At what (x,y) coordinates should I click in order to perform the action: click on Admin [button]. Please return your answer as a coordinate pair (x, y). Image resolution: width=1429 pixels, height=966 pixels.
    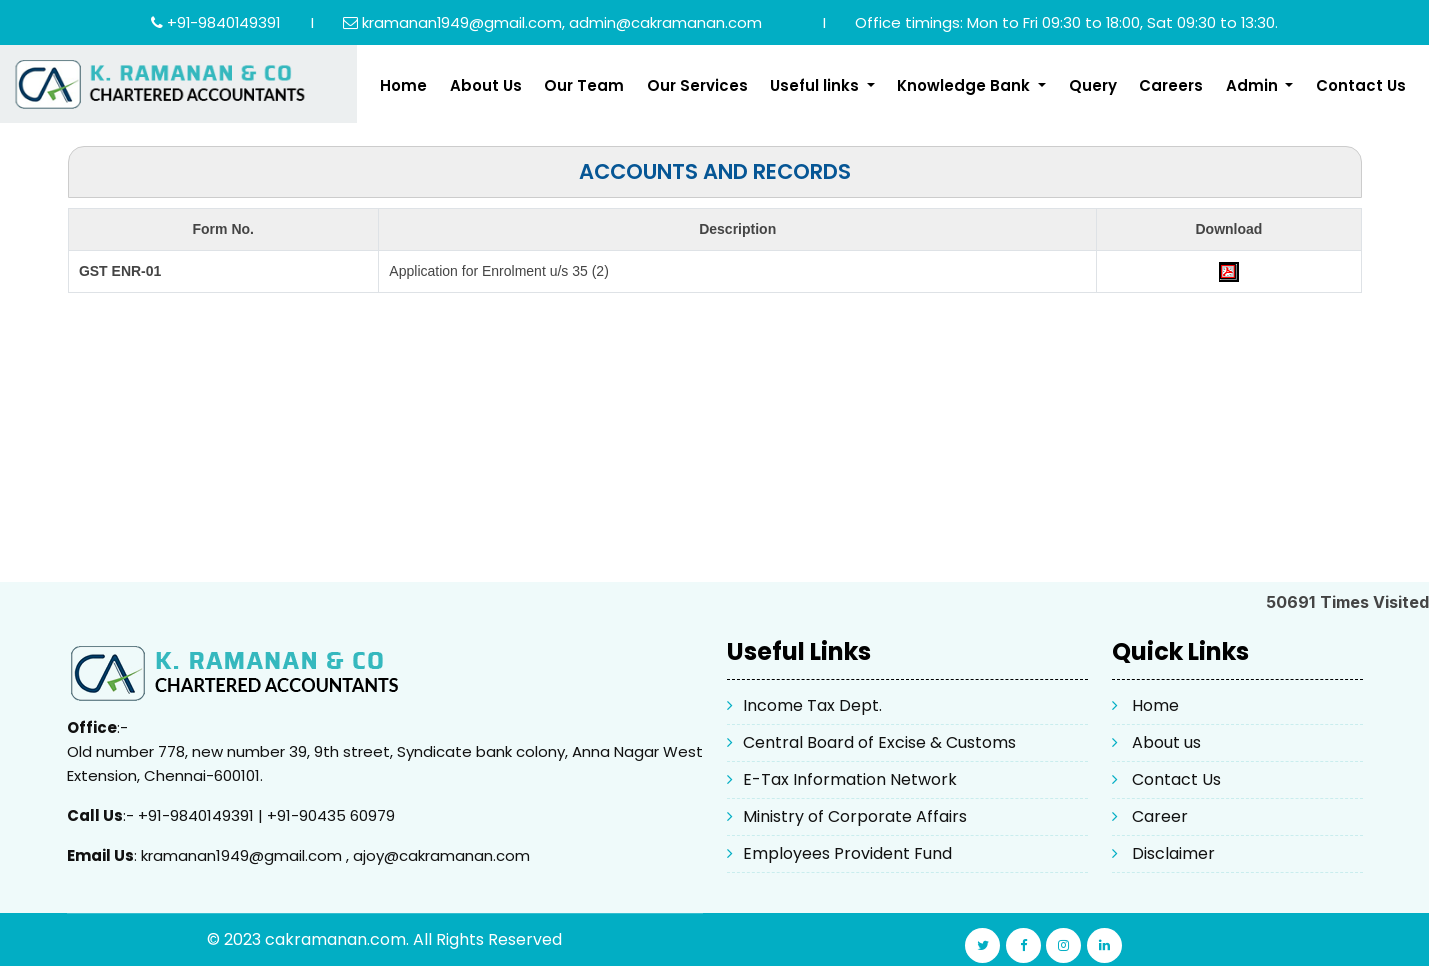
    Looking at the image, I should click on (1254, 85).